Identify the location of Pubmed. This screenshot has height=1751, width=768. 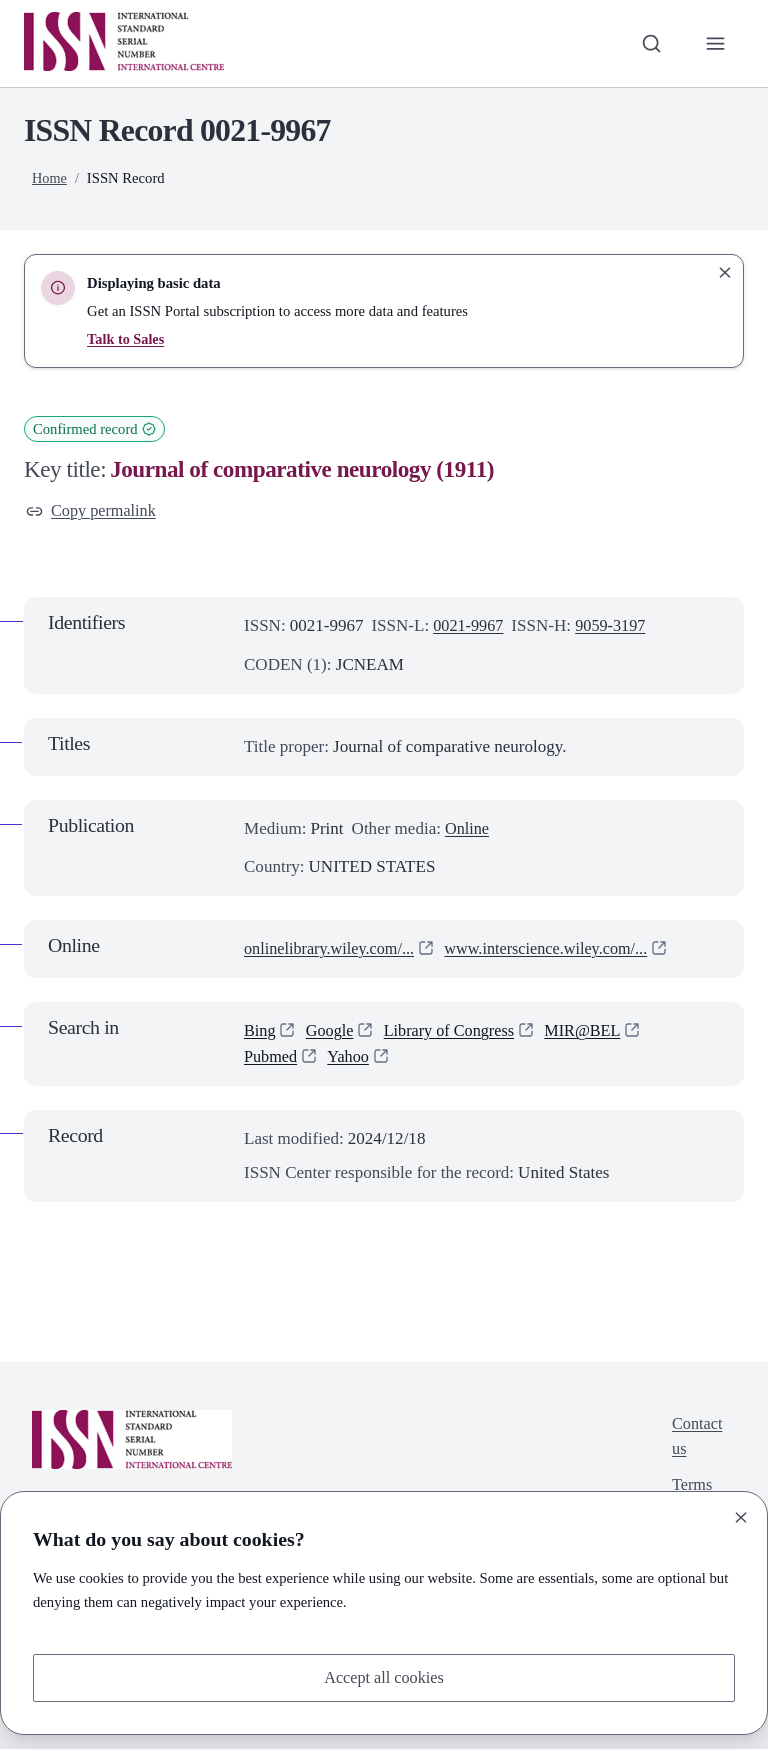
(272, 1058).